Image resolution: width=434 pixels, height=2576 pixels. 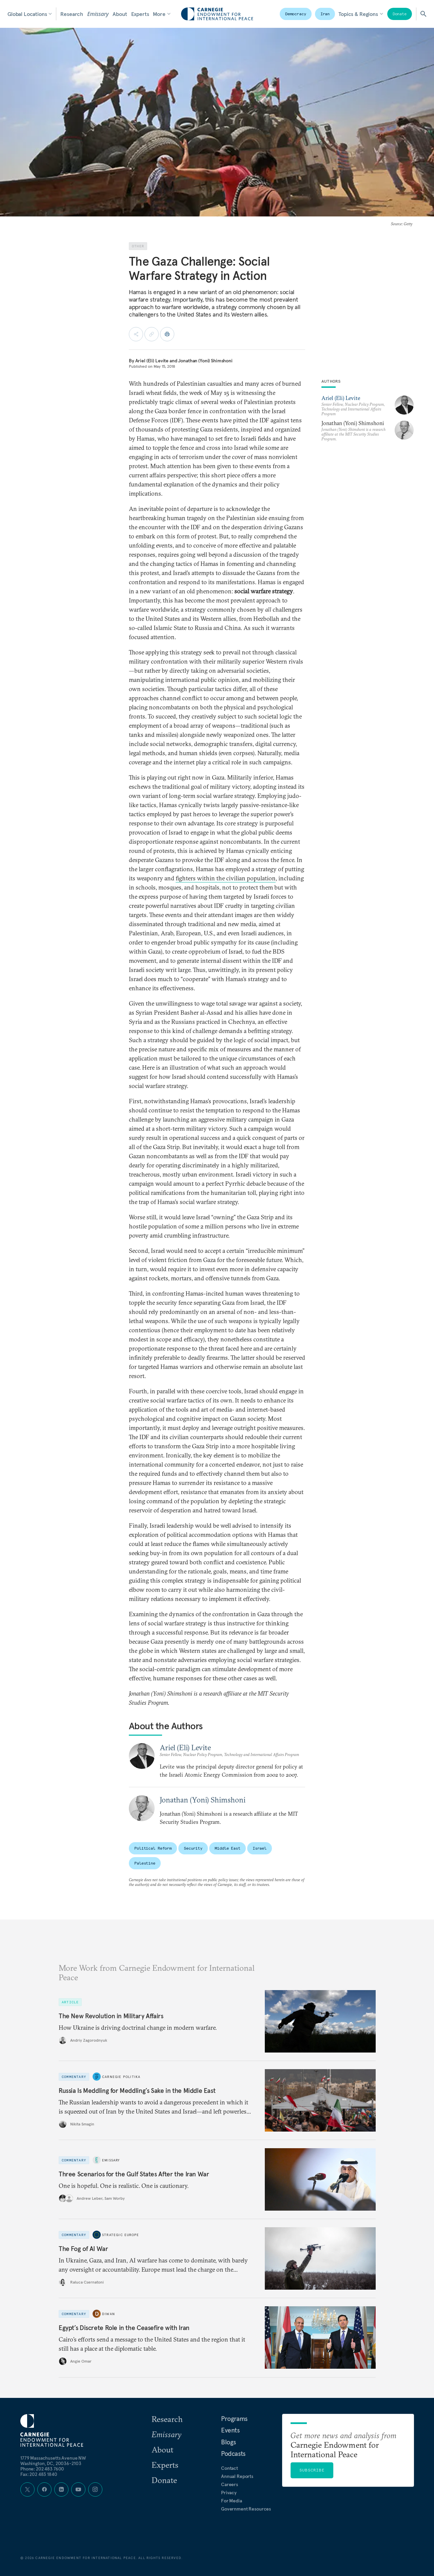 I want to click on Contact, so click(x=229, y=2468).